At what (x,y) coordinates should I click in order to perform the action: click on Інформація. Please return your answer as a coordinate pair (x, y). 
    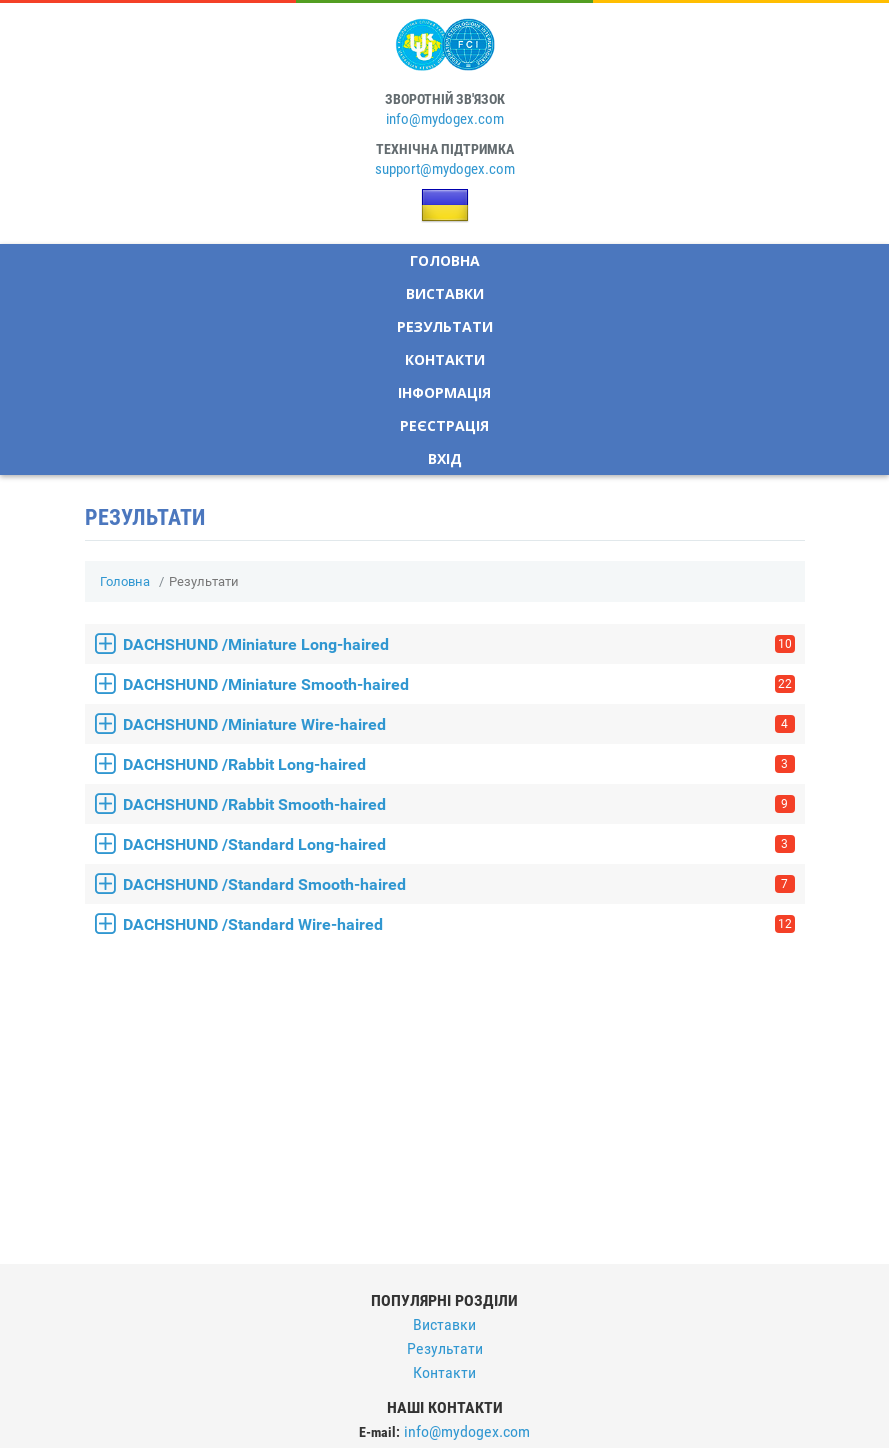
    Looking at the image, I should click on (444, 392).